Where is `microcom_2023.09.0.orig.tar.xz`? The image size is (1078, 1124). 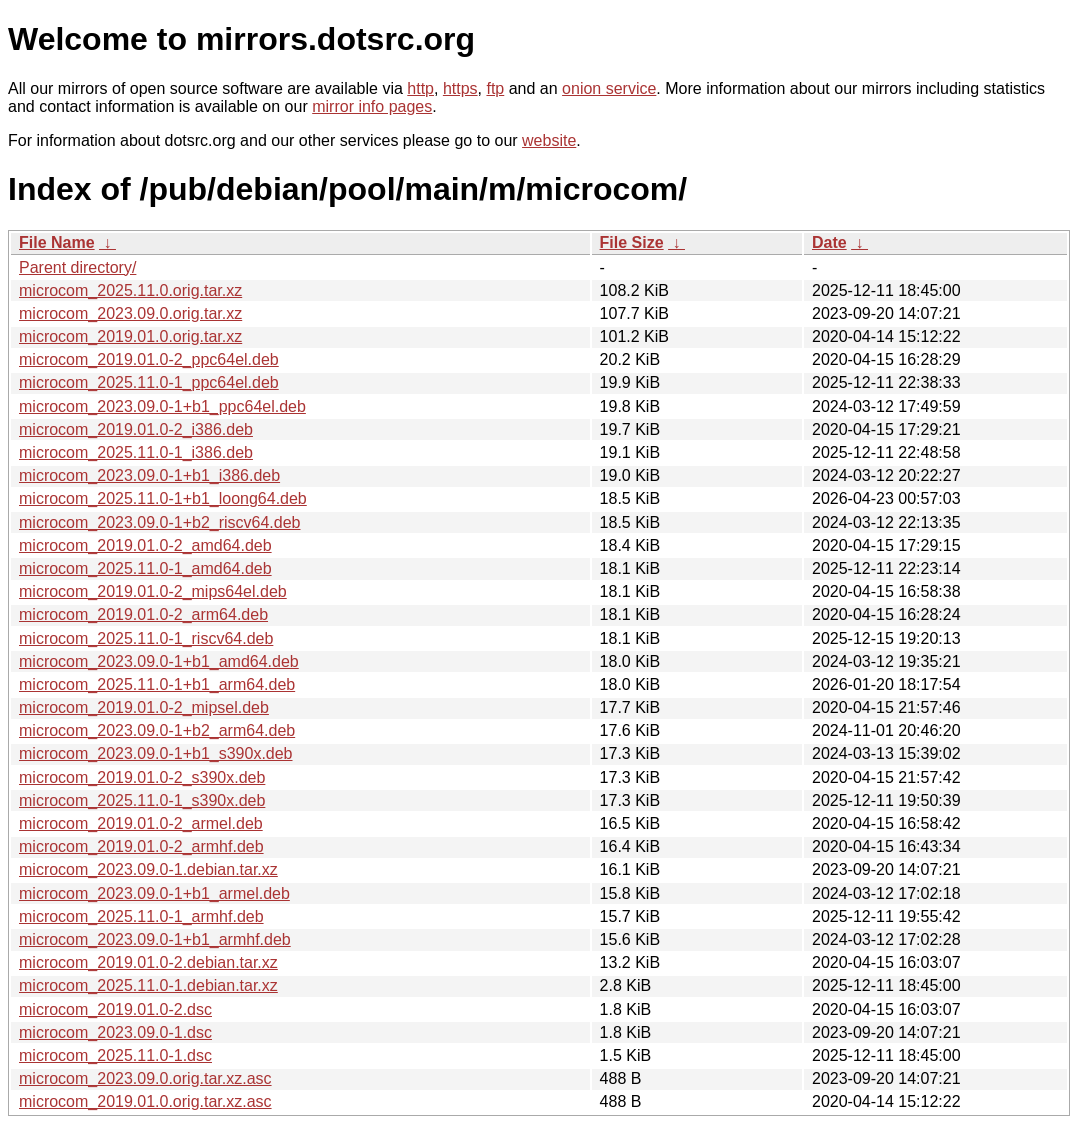
microcom_2023.09.0.orig.tar.xz is located at coordinates (130, 313).